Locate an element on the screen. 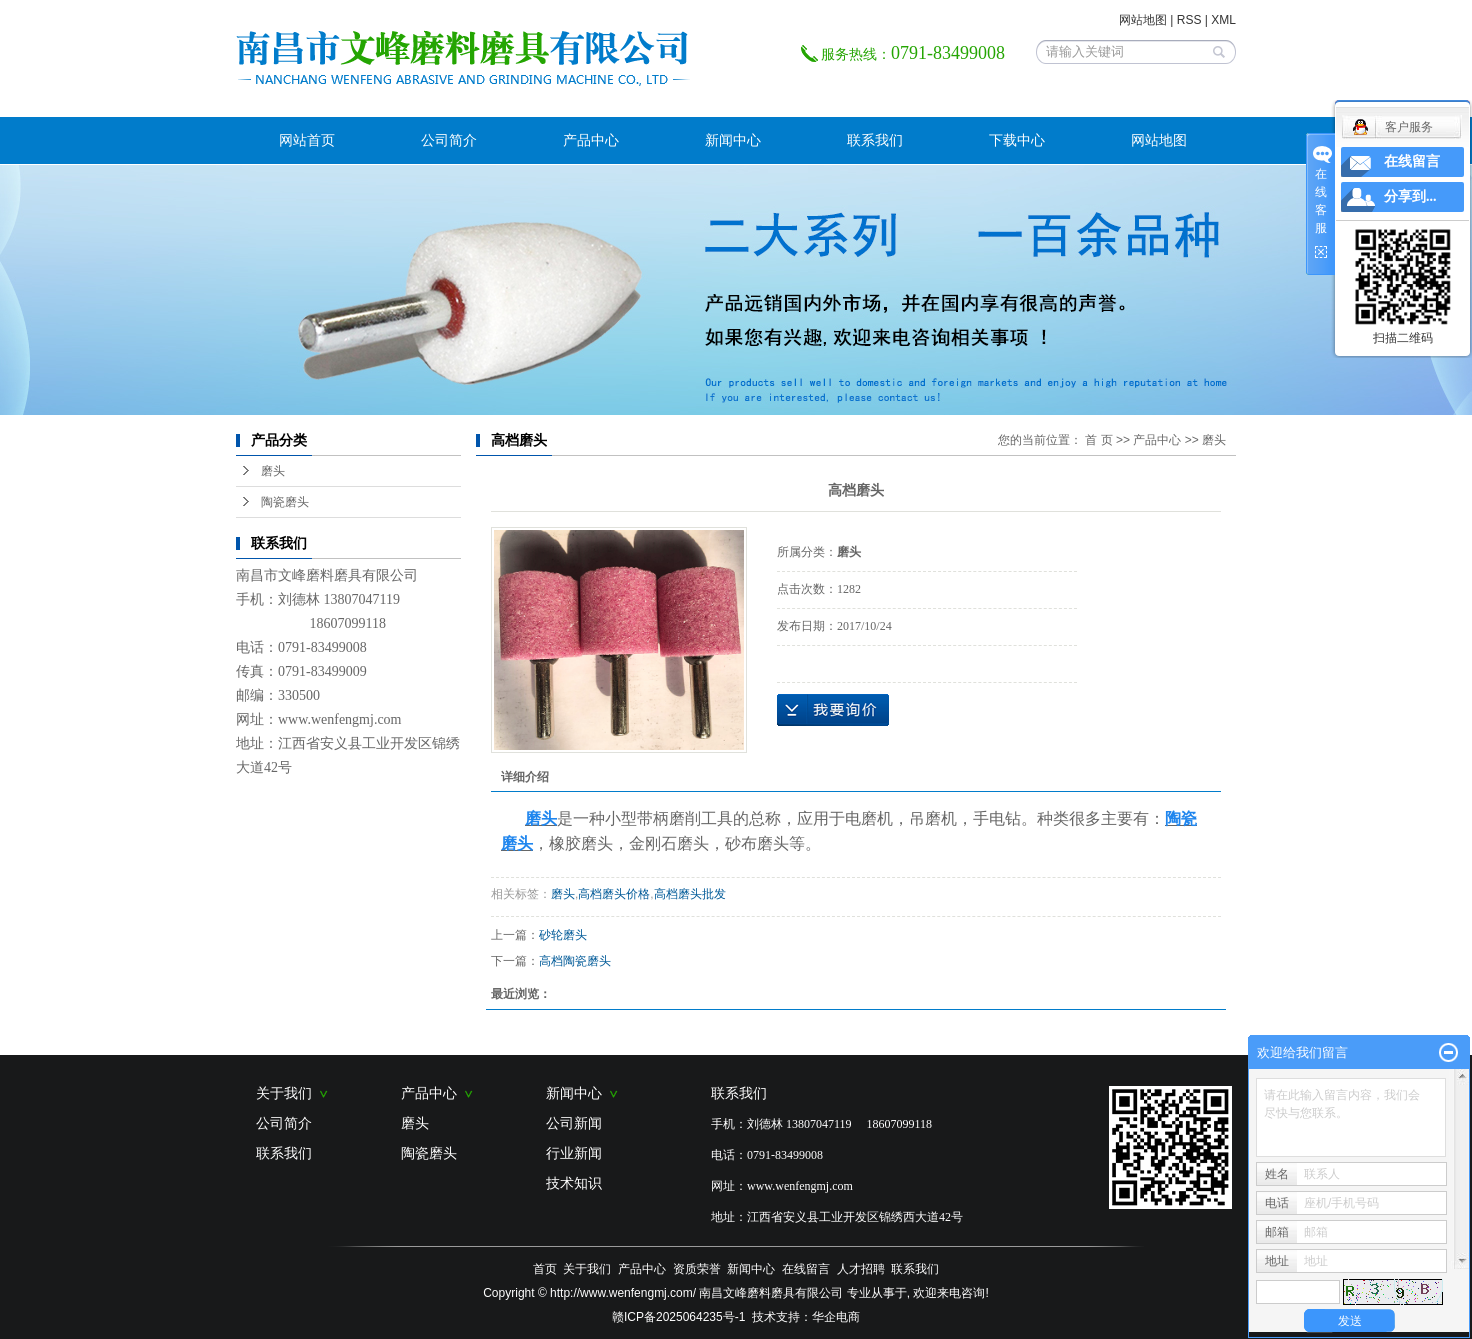 Image resolution: width=1472 pixels, height=1339 pixels. 新闻中心 is located at coordinates (733, 140).